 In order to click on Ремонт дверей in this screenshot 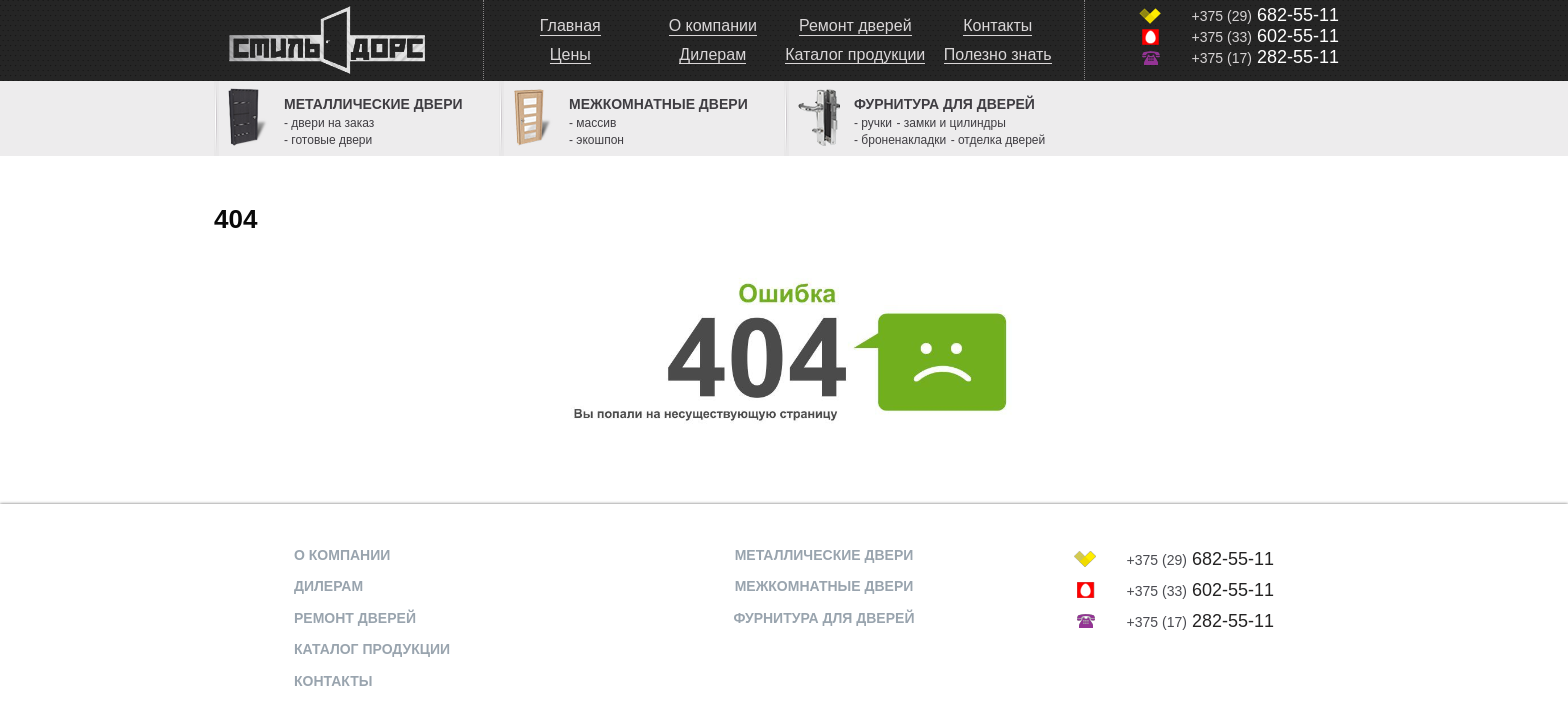, I will do `click(855, 25)`.